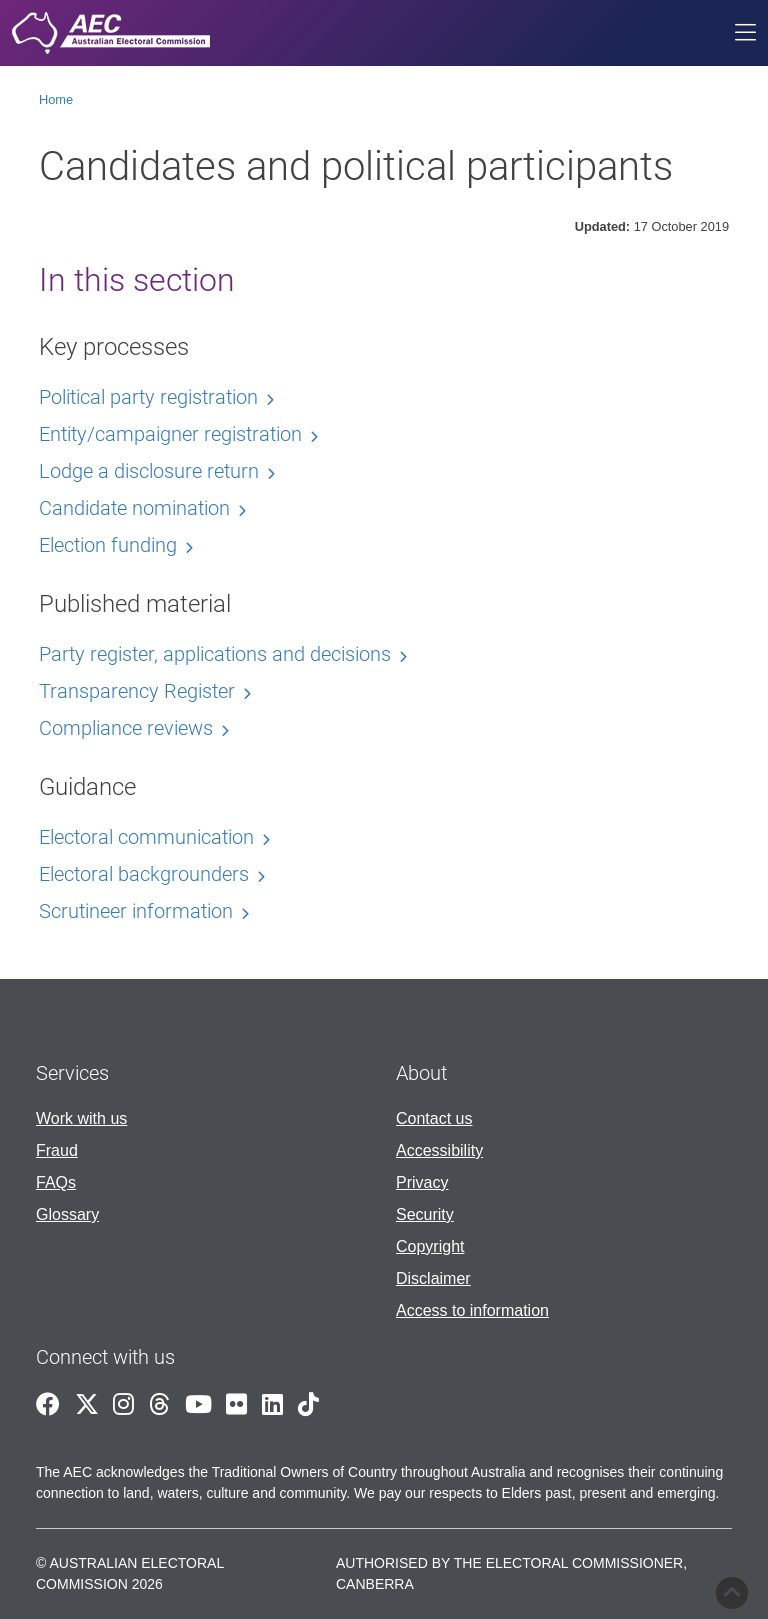  What do you see at coordinates (81, 1118) in the screenshot?
I see `Work with us` at bounding box center [81, 1118].